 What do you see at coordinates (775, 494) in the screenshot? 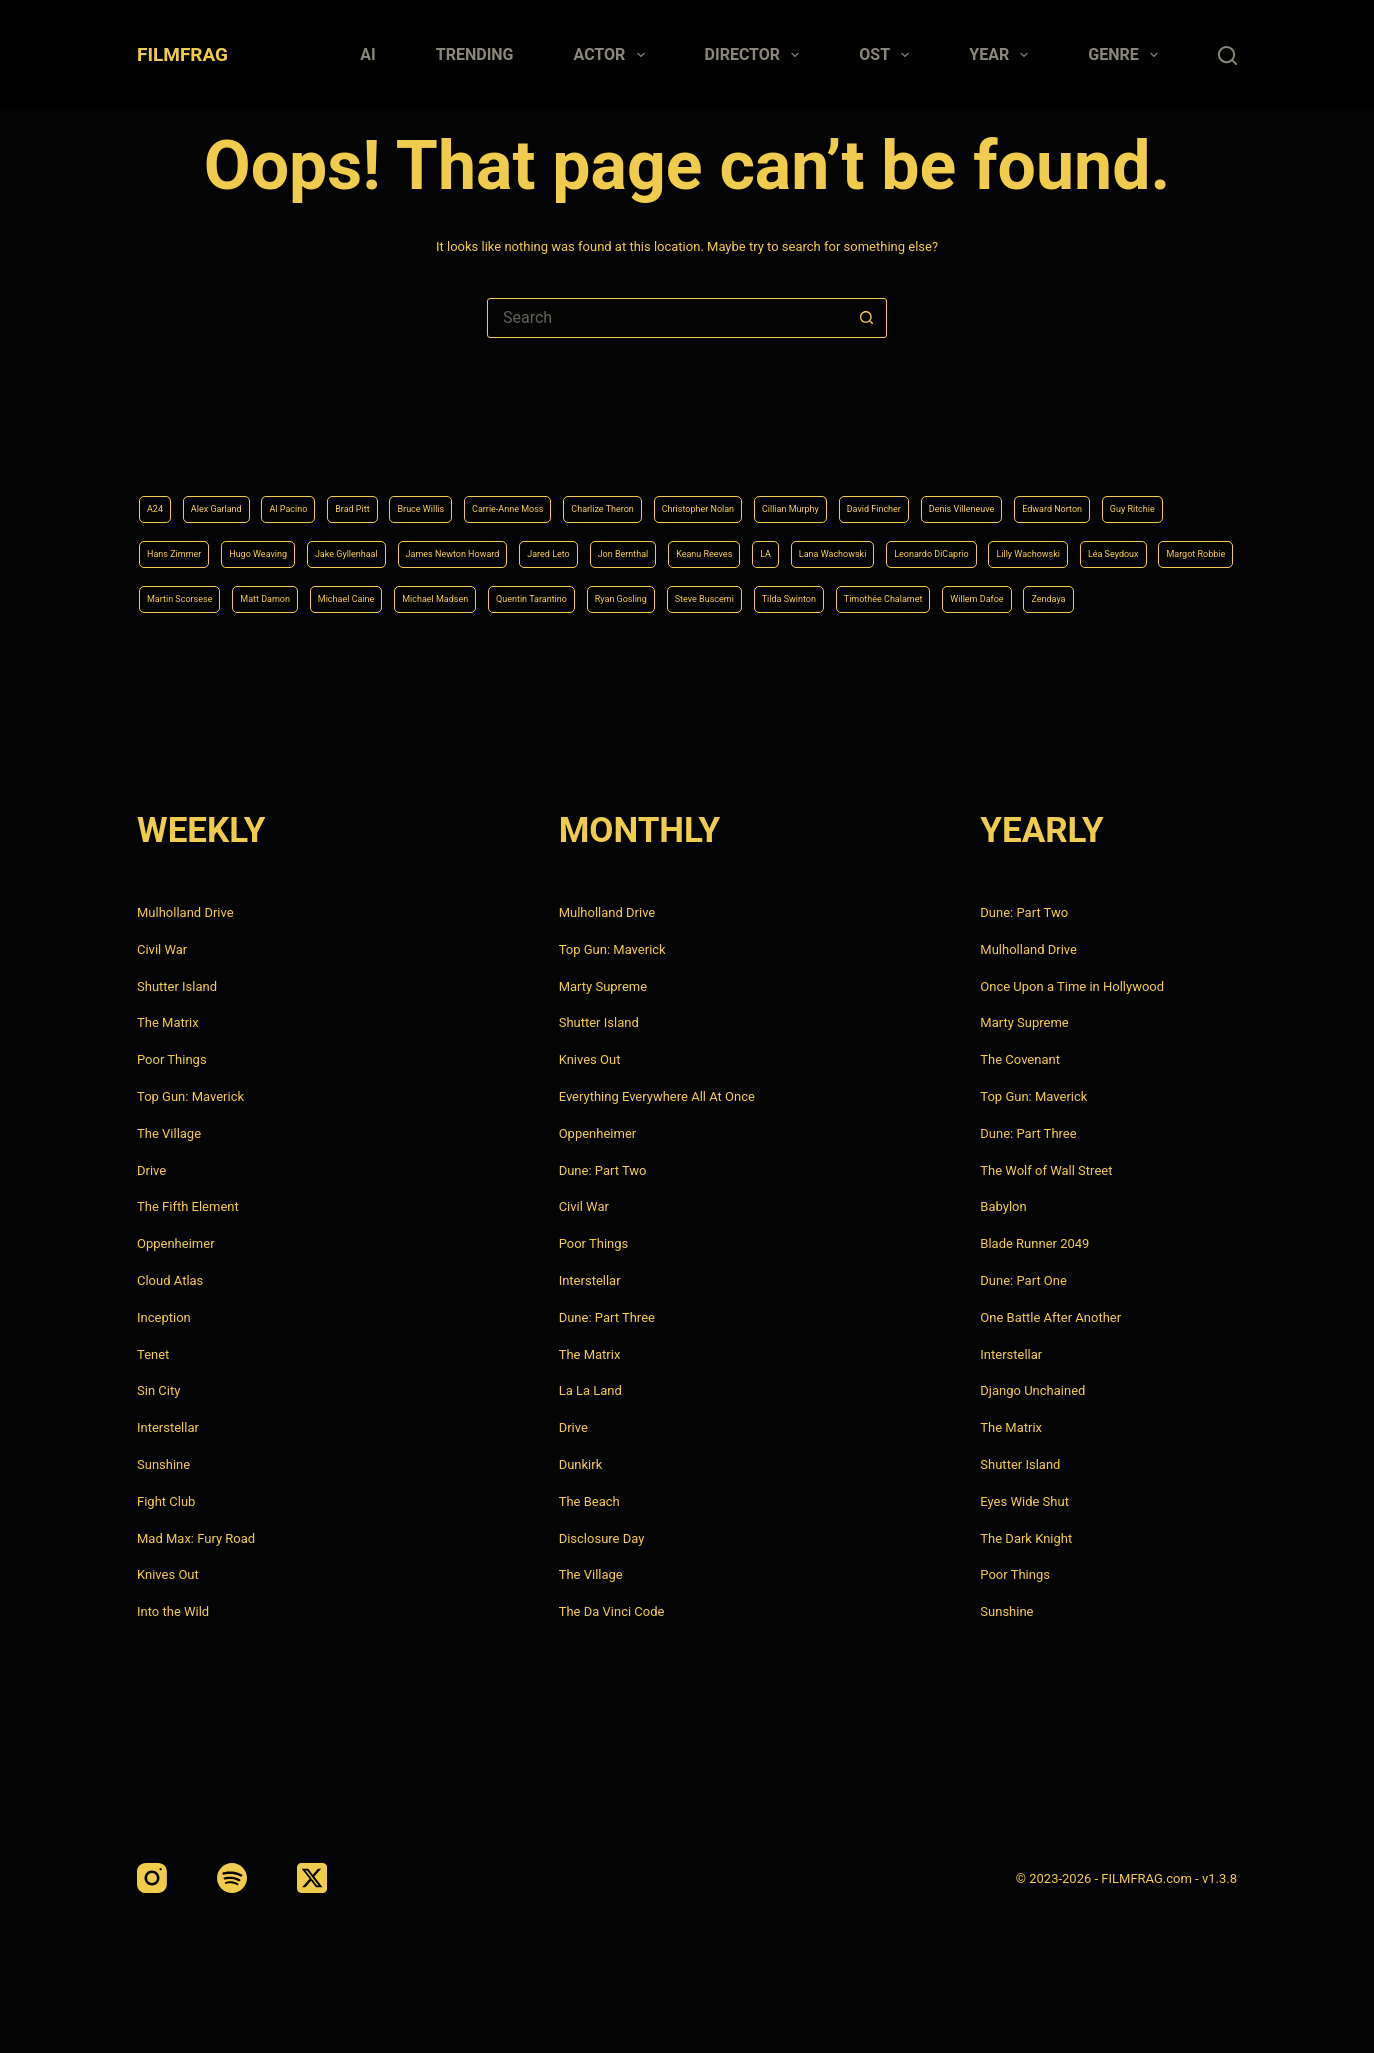
I see `Jake Gyllenhaal [Jake Gyllenhaal (8 items)]` at bounding box center [775, 494].